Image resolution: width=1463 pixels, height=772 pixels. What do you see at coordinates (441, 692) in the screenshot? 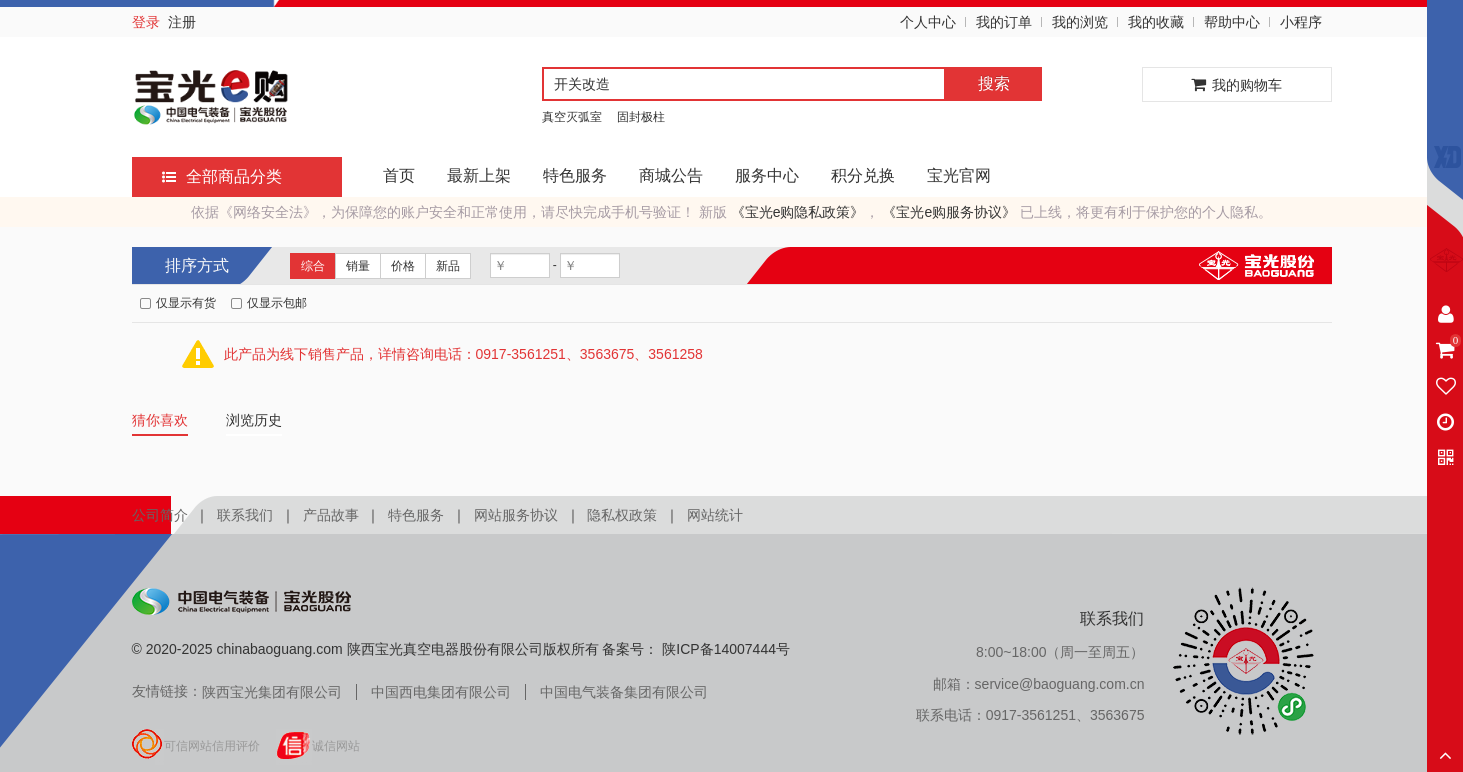
I see `中国西电集团有限公司` at bounding box center [441, 692].